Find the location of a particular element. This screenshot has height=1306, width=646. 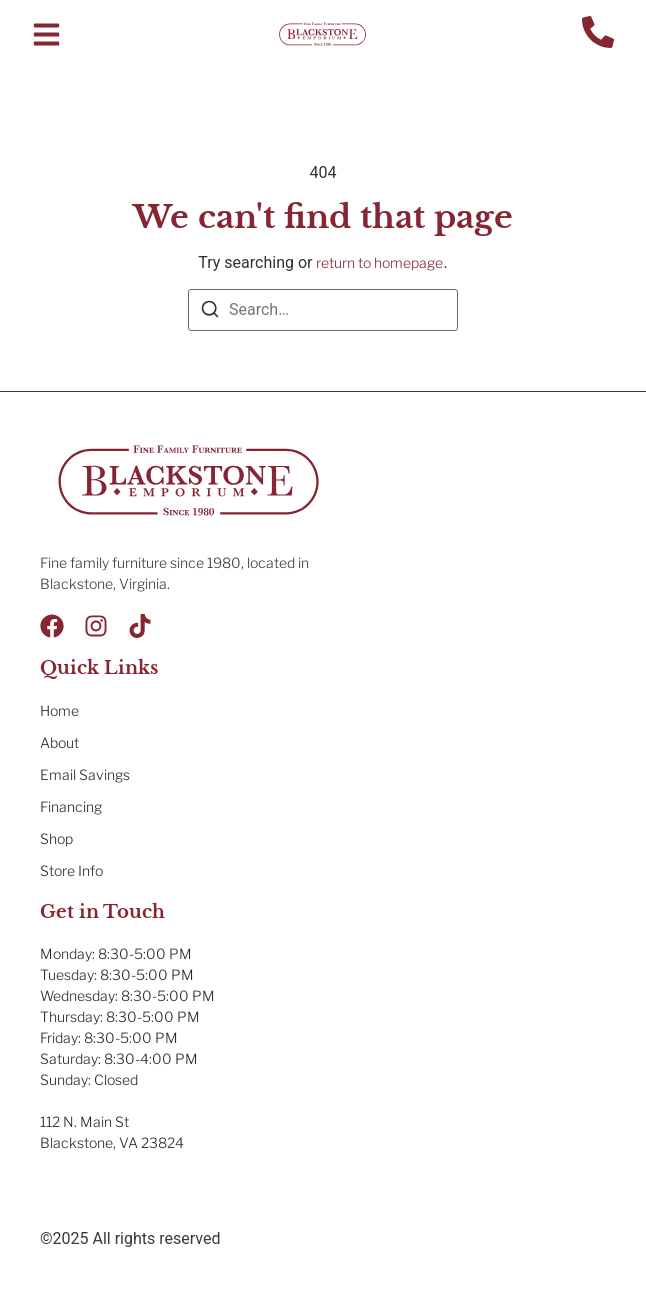

[Search] is located at coordinates (210, 312).